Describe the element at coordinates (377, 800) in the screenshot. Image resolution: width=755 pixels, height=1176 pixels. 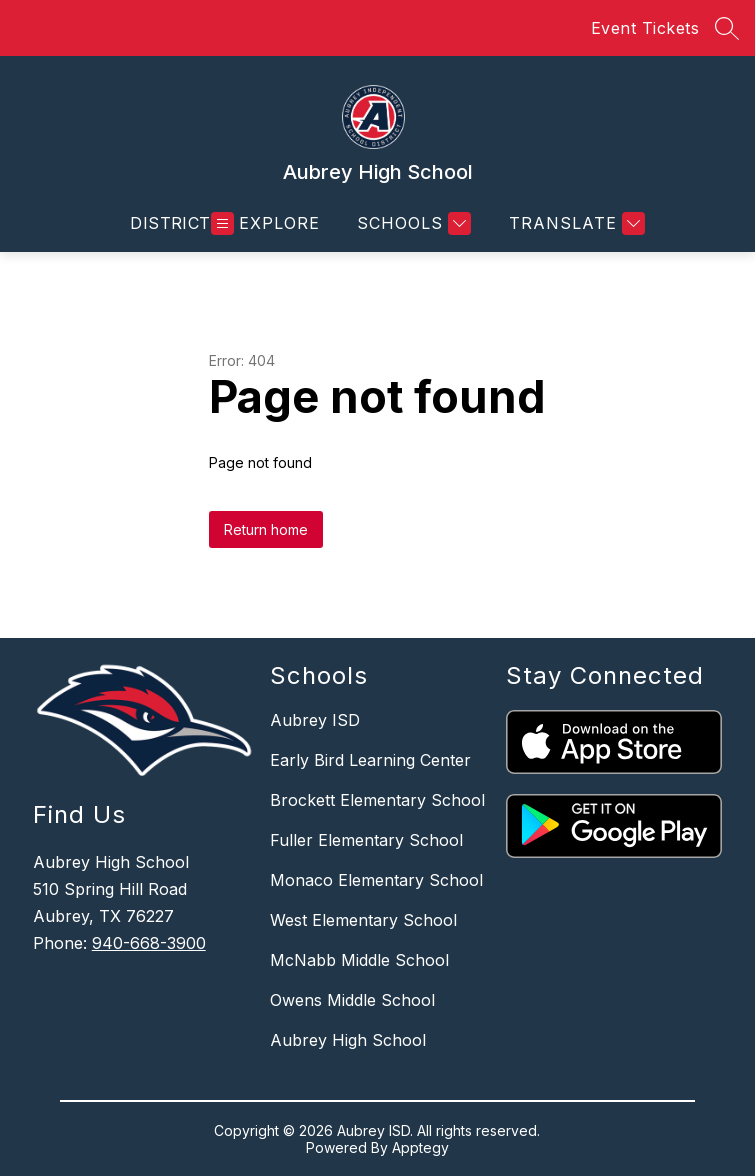
I see `Brockett Elementary School` at that location.